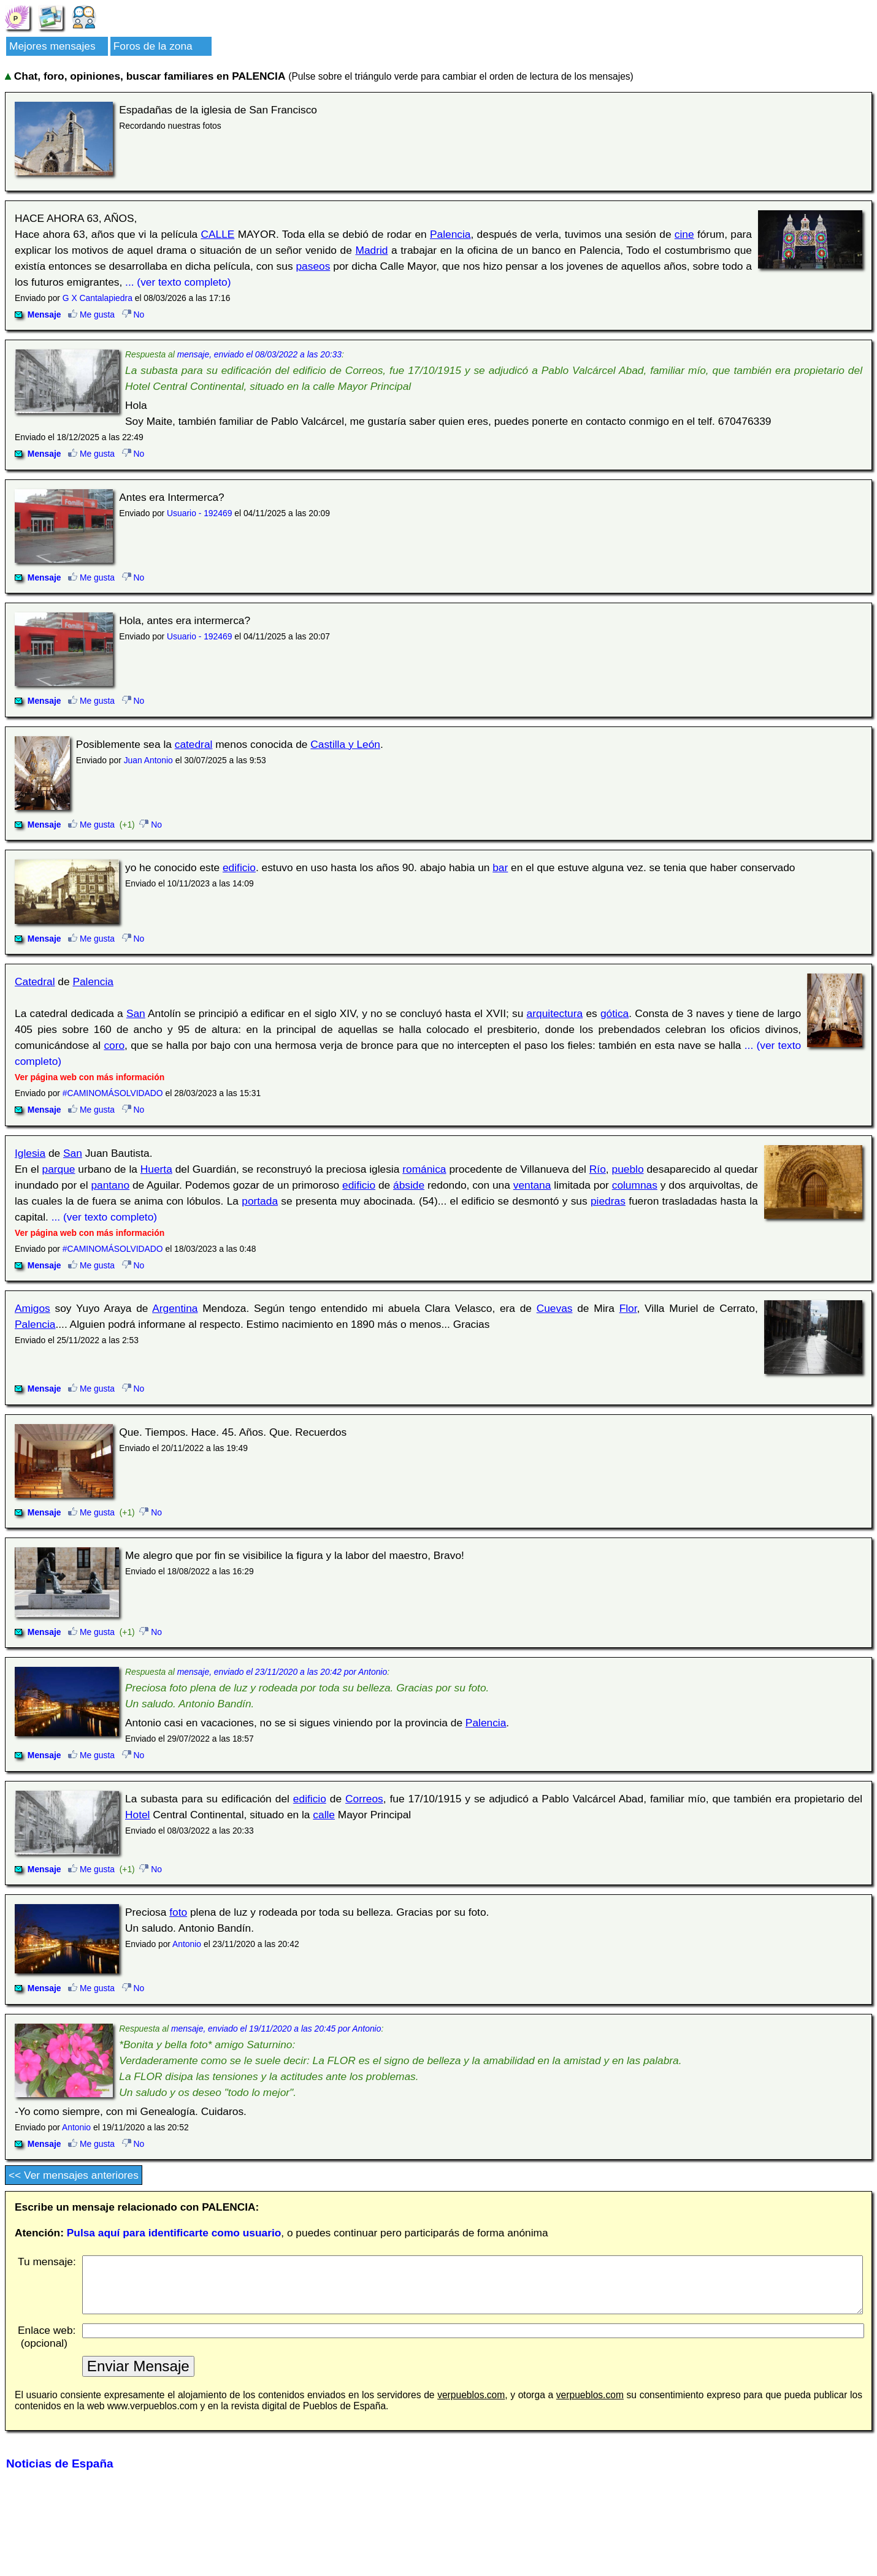 This screenshot has height=2576, width=877. Describe the element at coordinates (555, 1308) in the screenshot. I see `Cuevas` at that location.